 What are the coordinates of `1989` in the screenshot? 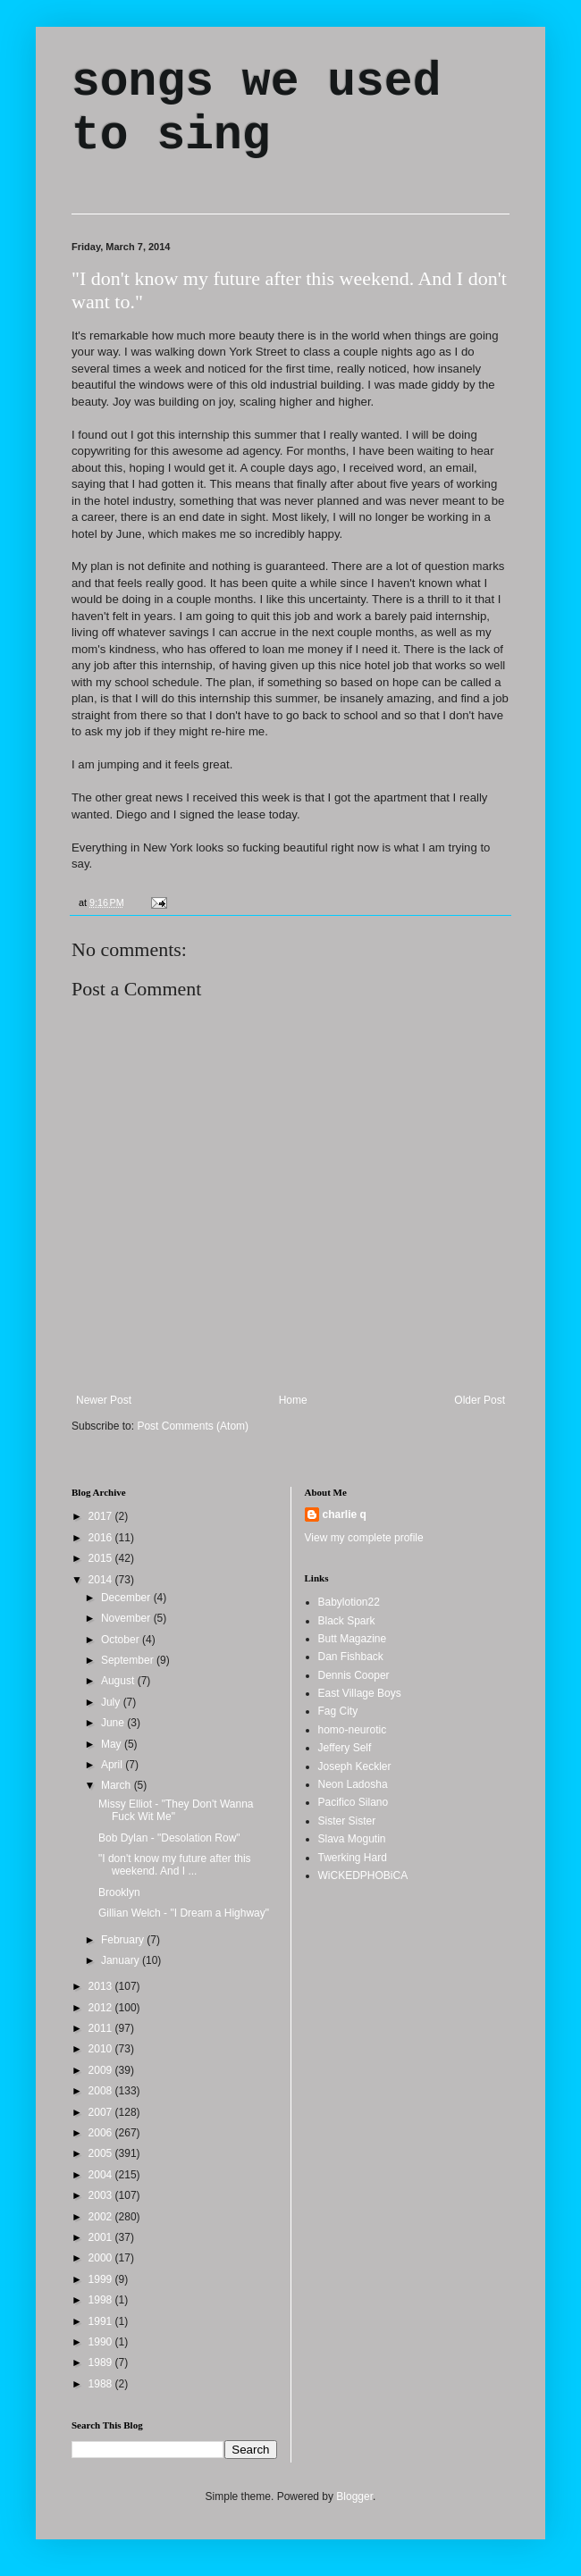 It's located at (101, 2362).